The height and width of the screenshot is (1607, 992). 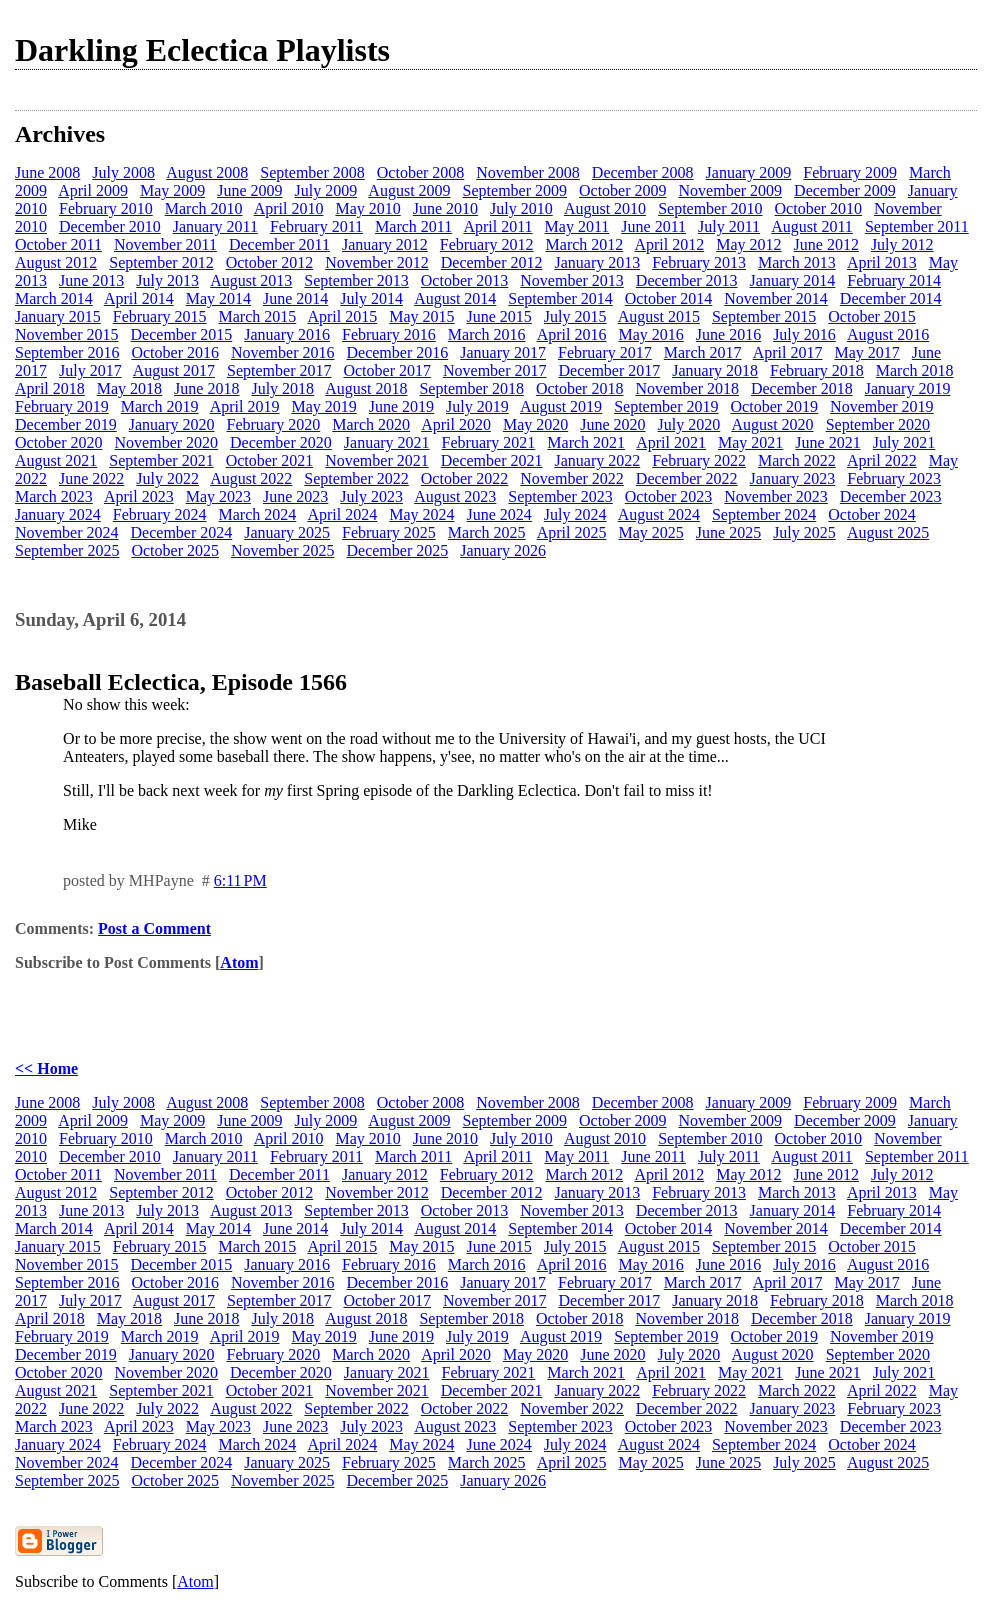 What do you see at coordinates (477, 406) in the screenshot?
I see `July 2019` at bounding box center [477, 406].